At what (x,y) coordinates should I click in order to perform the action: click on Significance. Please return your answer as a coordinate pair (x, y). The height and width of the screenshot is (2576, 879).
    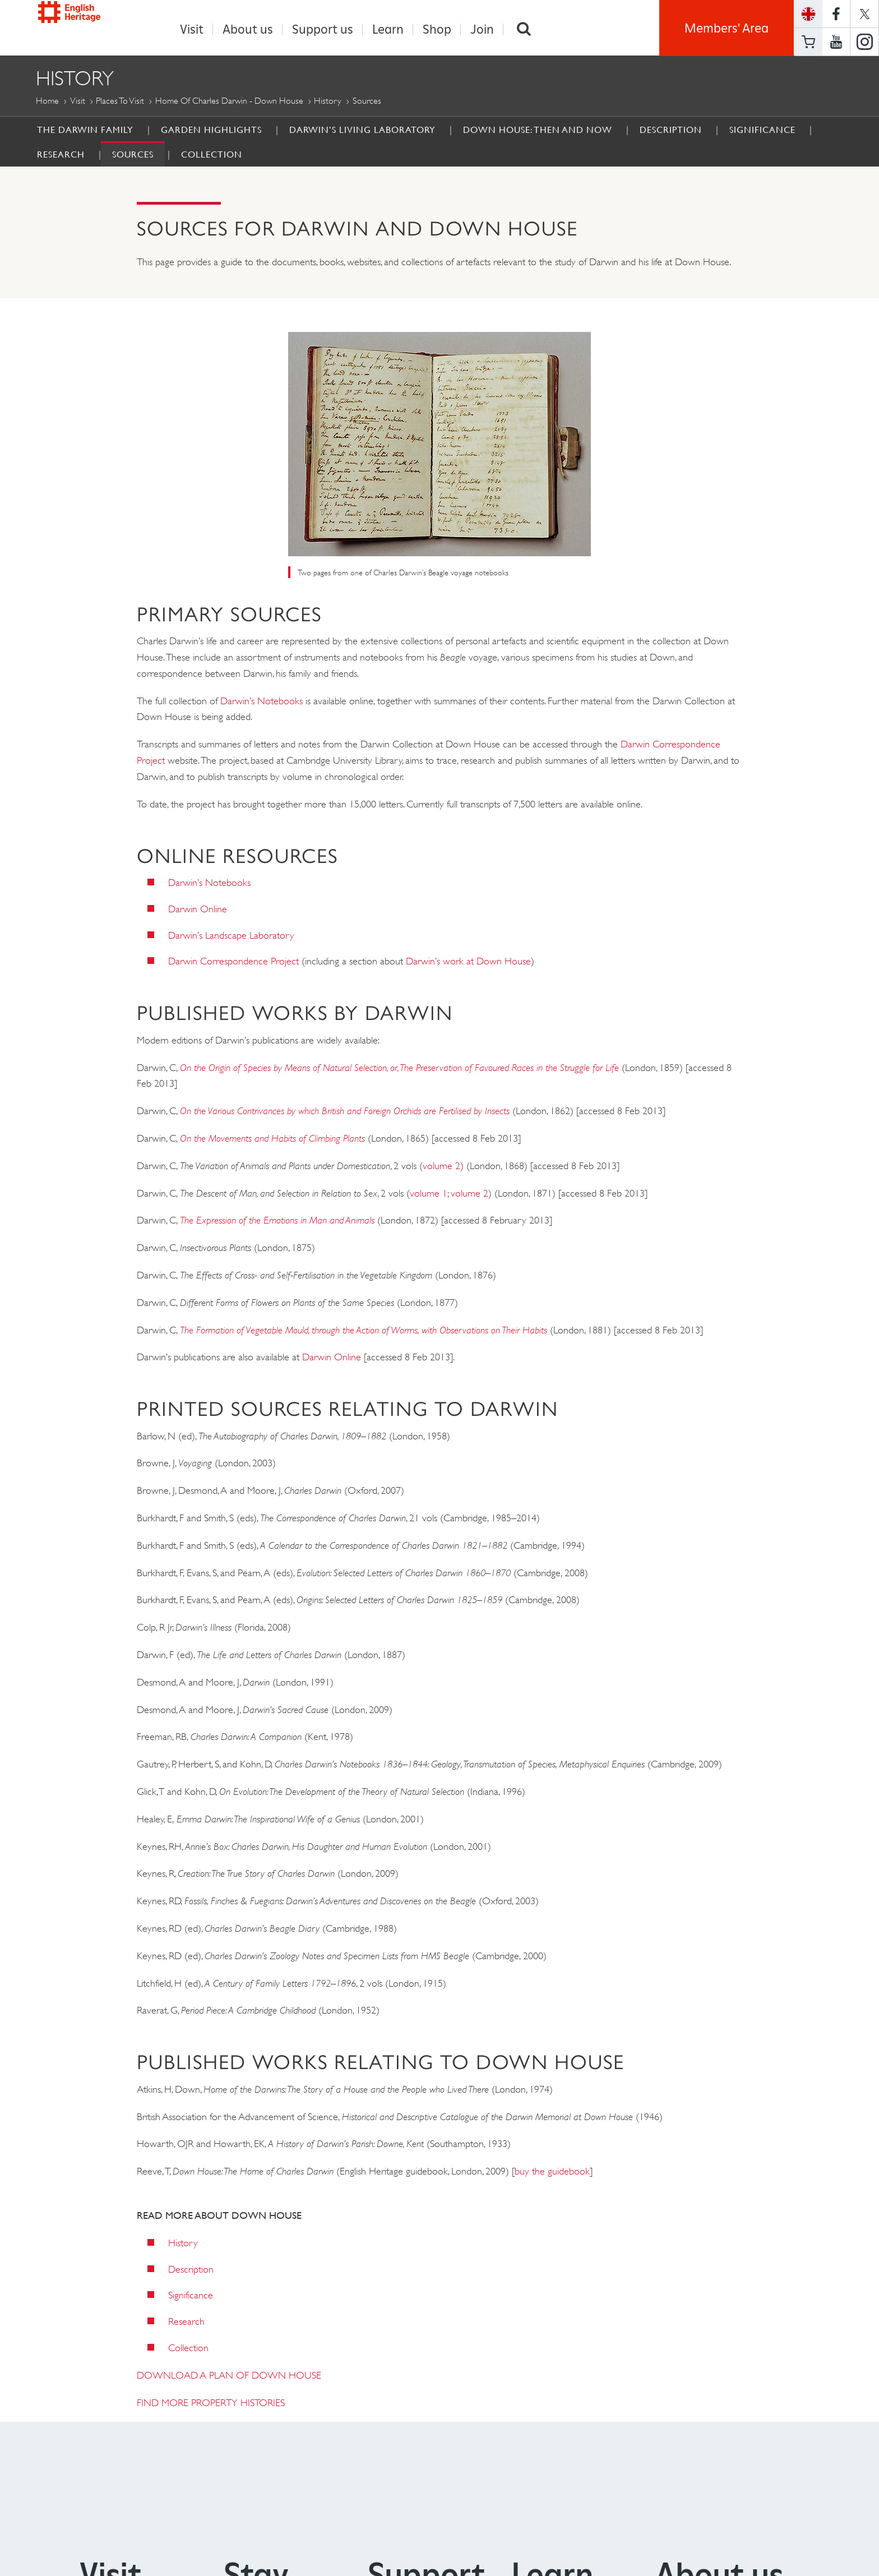
    Looking at the image, I should click on (762, 130).